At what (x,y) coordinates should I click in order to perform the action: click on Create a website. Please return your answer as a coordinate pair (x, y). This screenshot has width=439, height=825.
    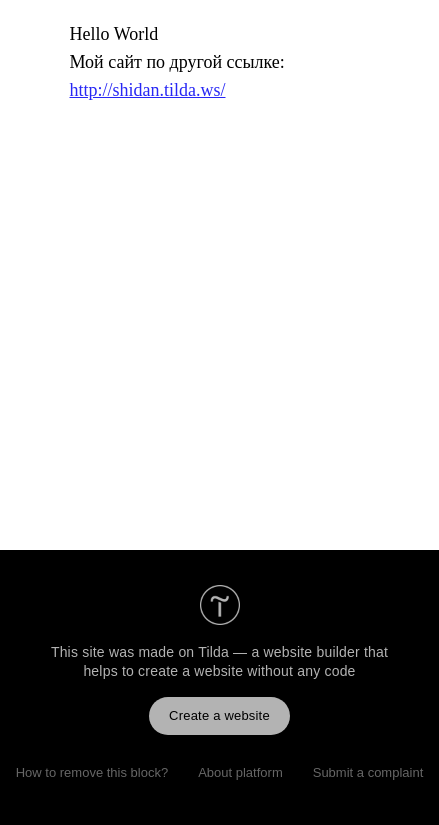
    Looking at the image, I should click on (219, 715).